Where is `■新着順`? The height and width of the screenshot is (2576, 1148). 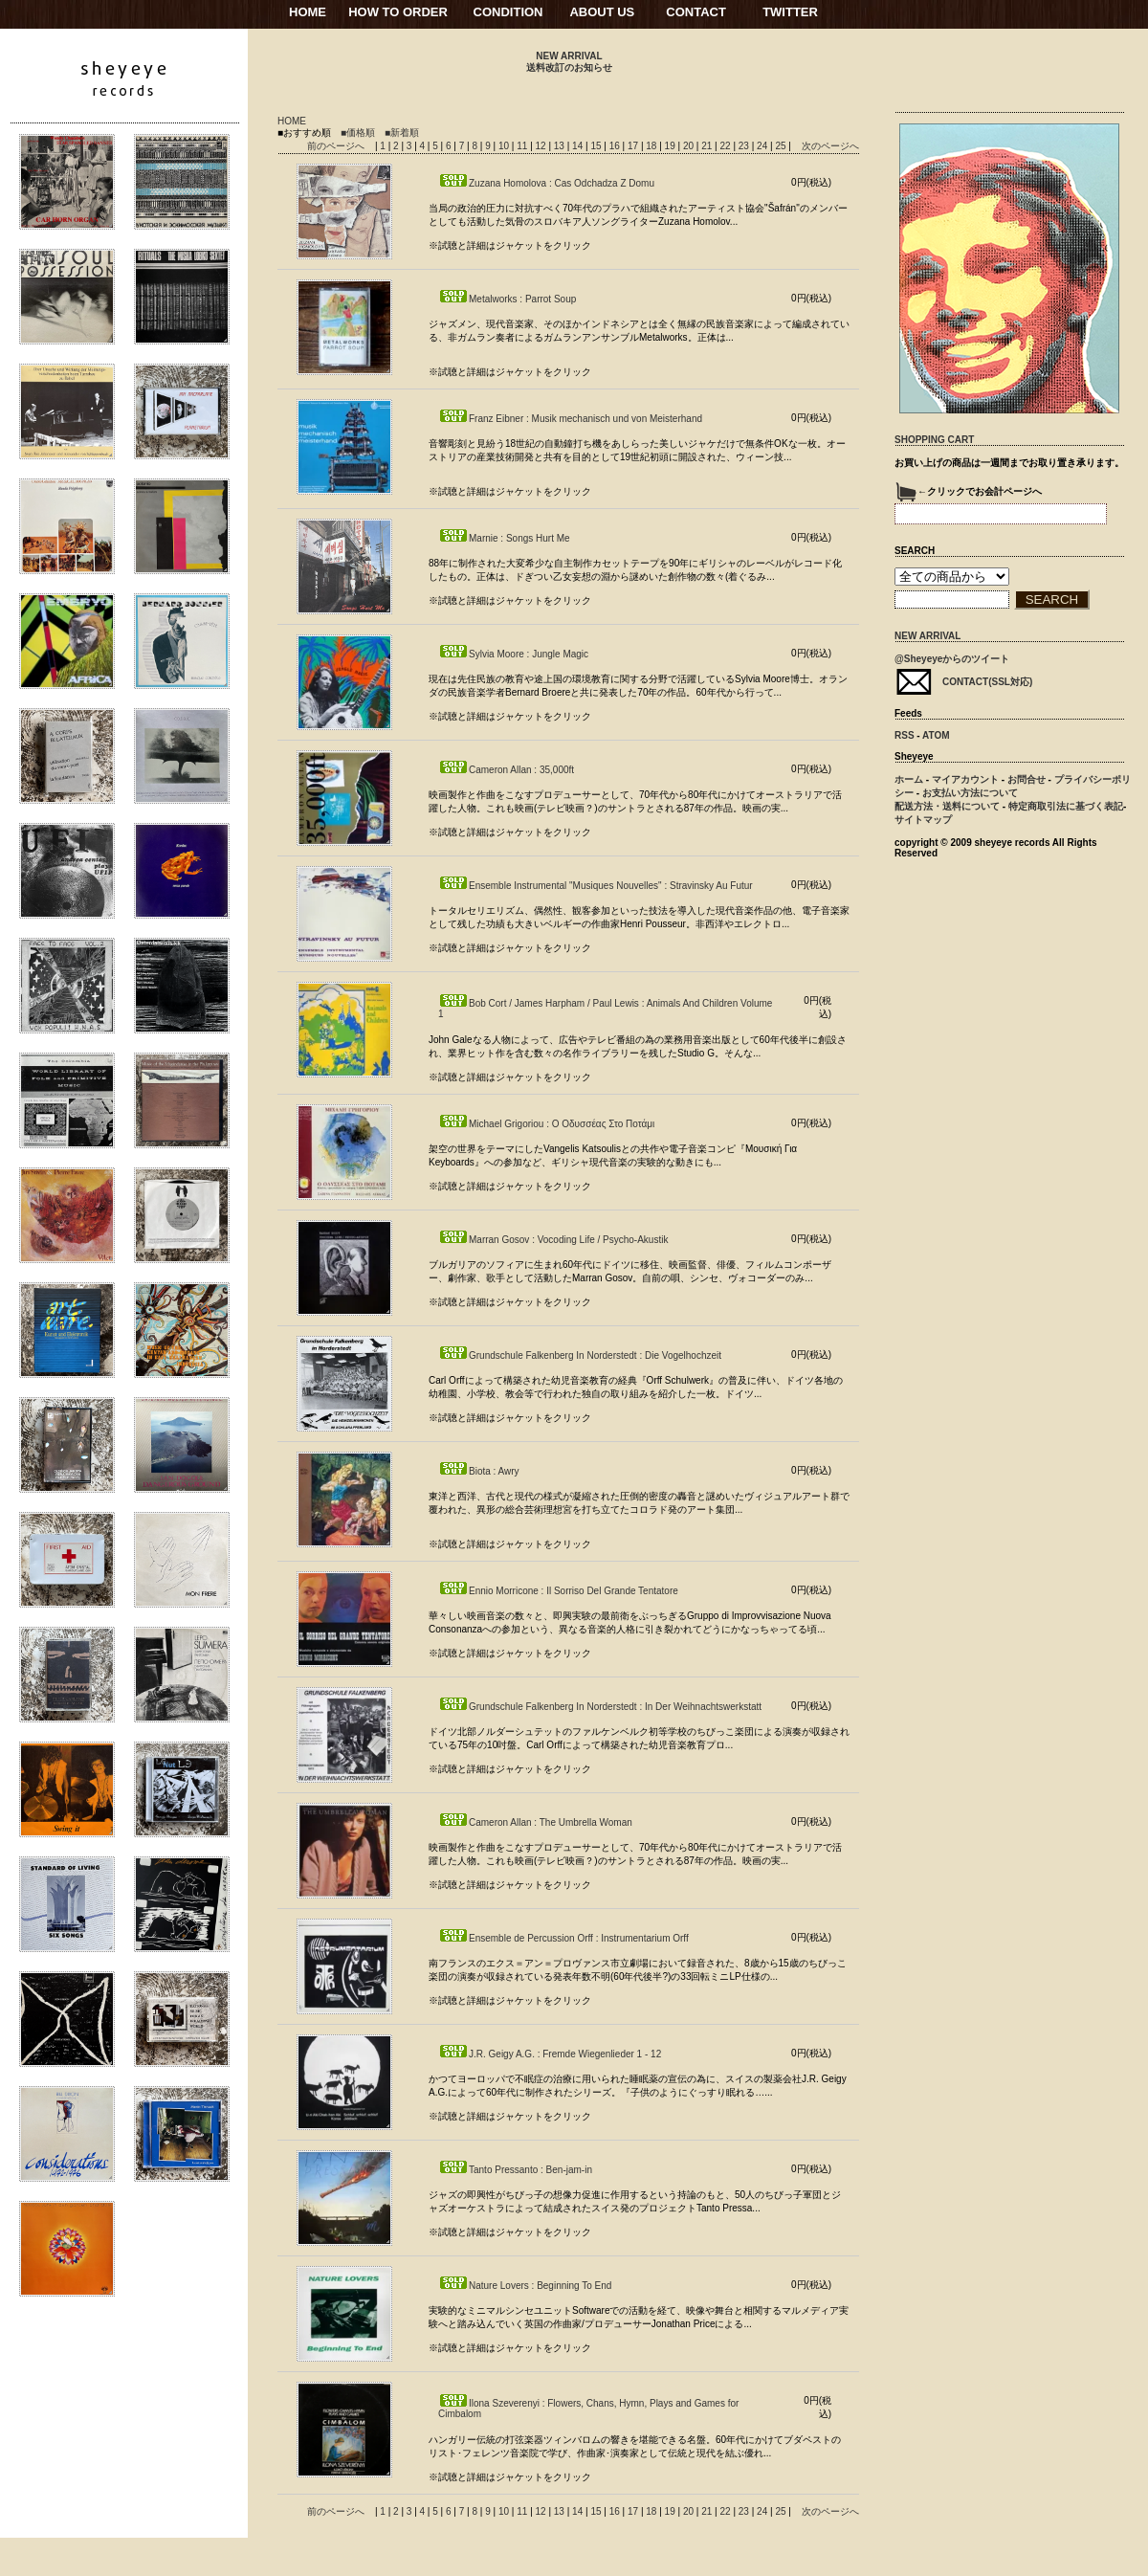
■新着順 is located at coordinates (402, 132).